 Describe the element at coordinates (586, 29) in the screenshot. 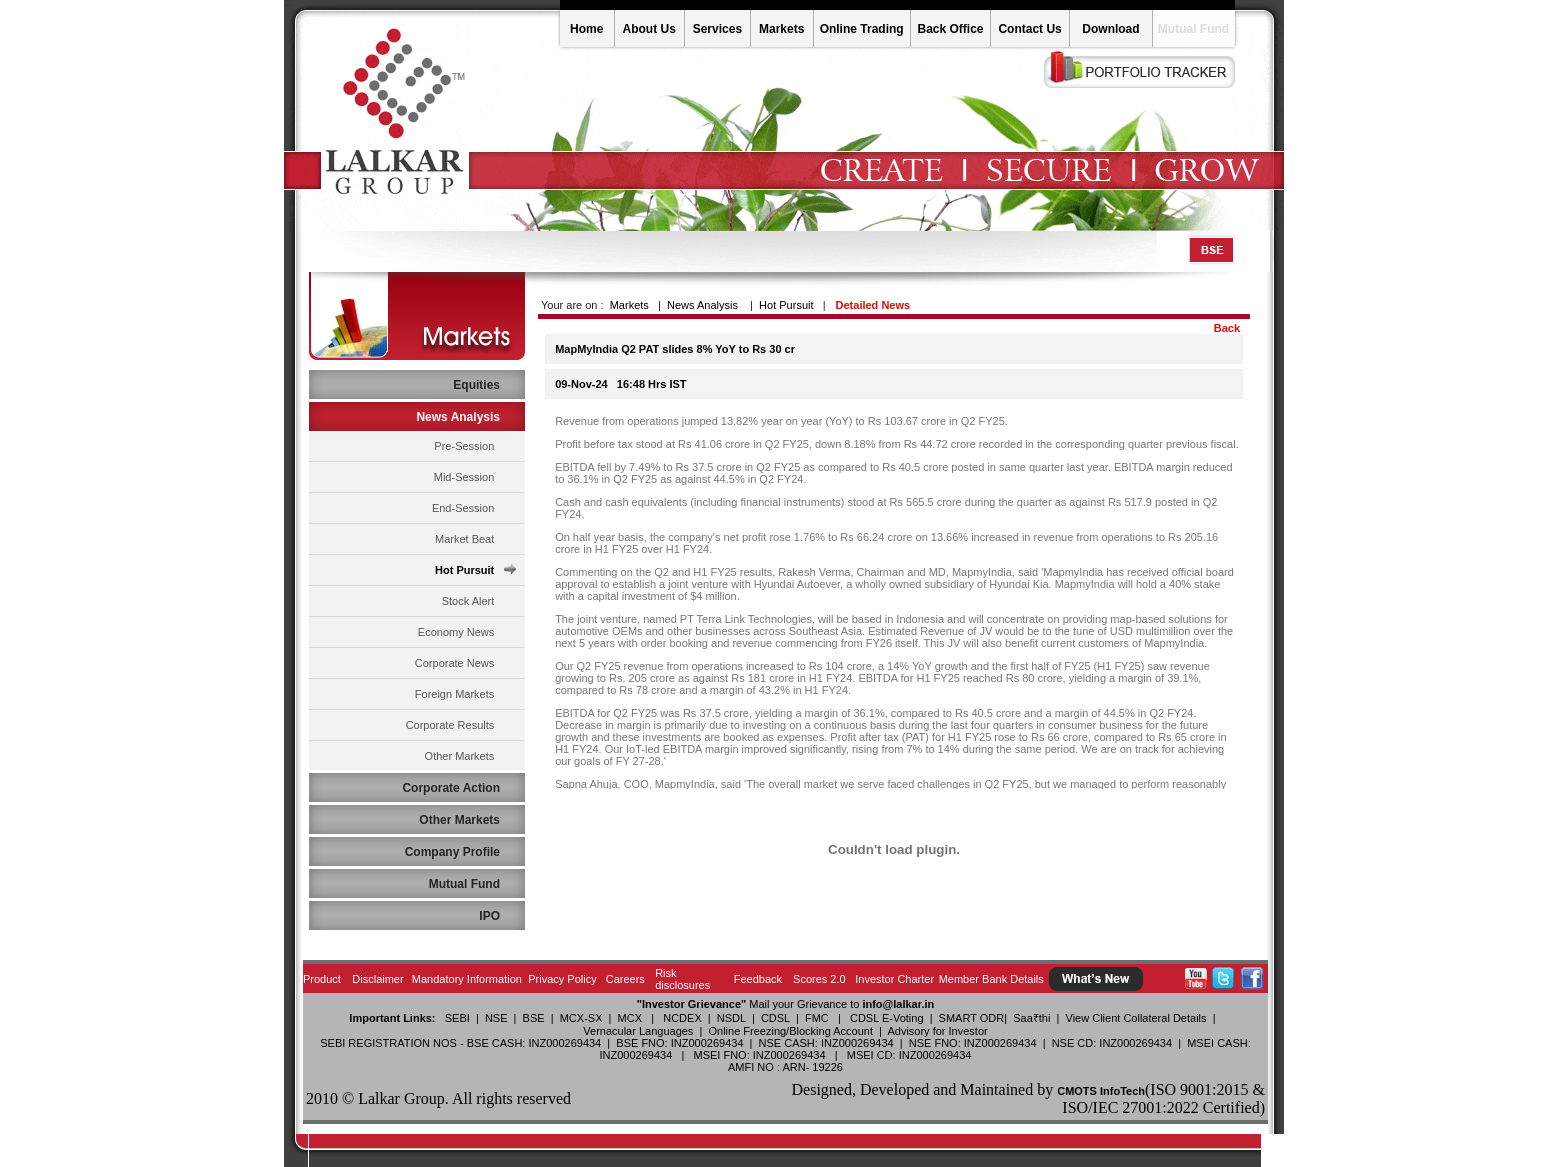

I see `Home` at that location.